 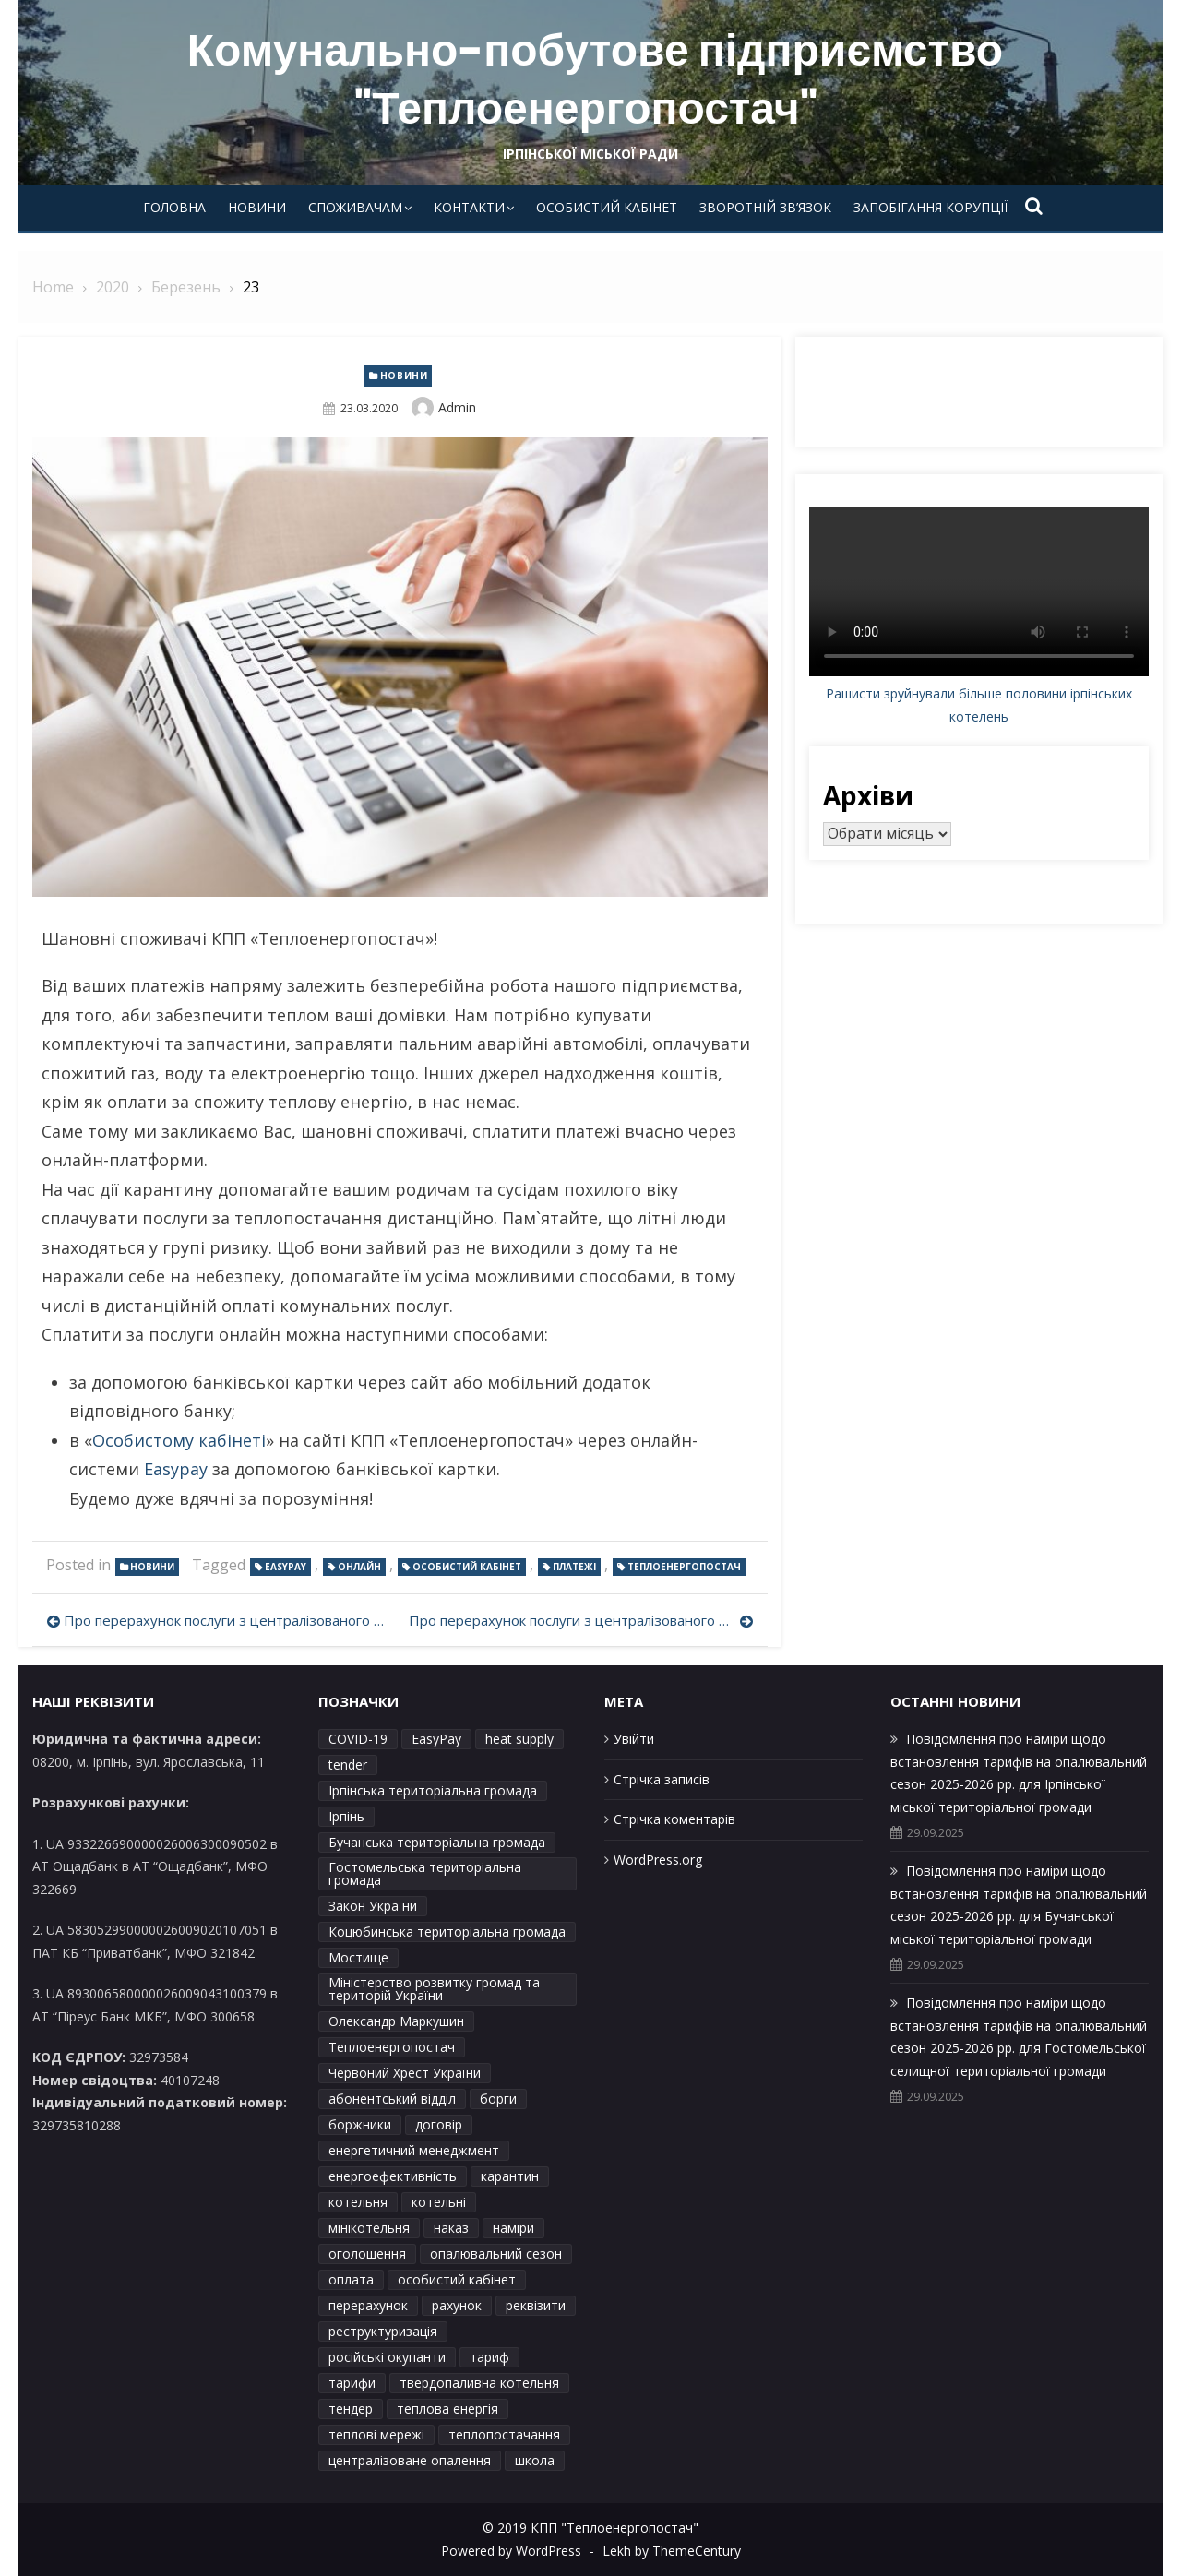 What do you see at coordinates (511, 2550) in the screenshot?
I see `Powered by WordPress` at bounding box center [511, 2550].